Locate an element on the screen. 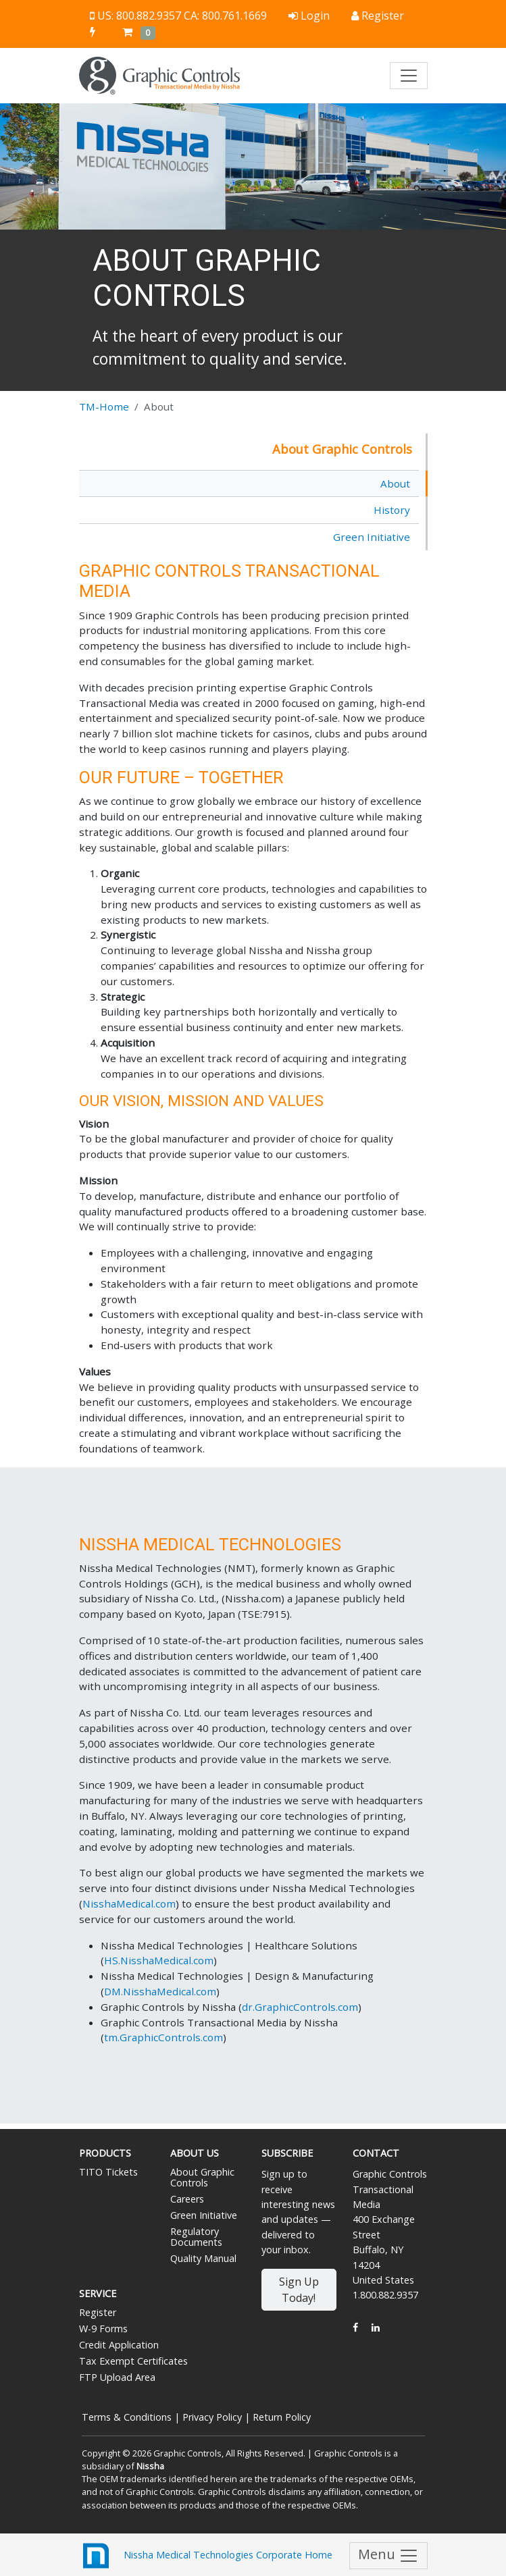 Image resolution: width=506 pixels, height=2576 pixels. Nissha Medical Technologies Corporate Home is located at coordinates (205, 2556).